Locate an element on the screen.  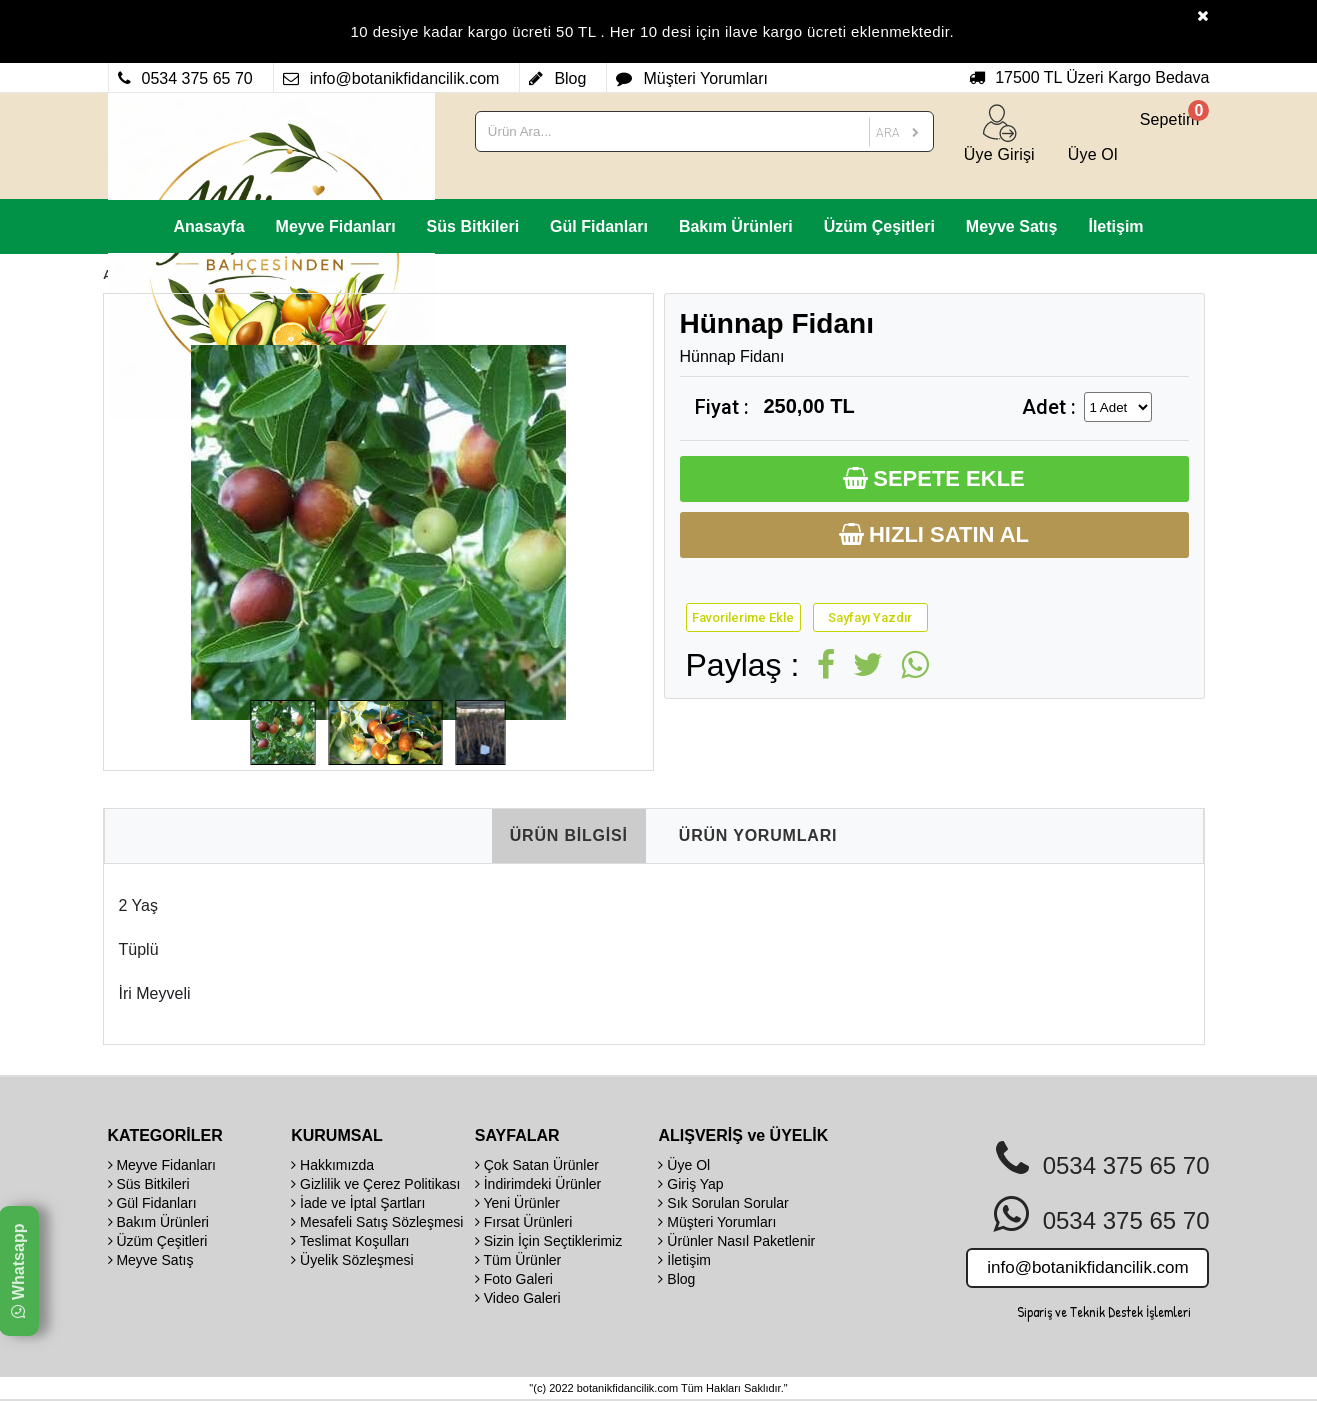
Sayfayı Yazdır is located at coordinates (870, 617).